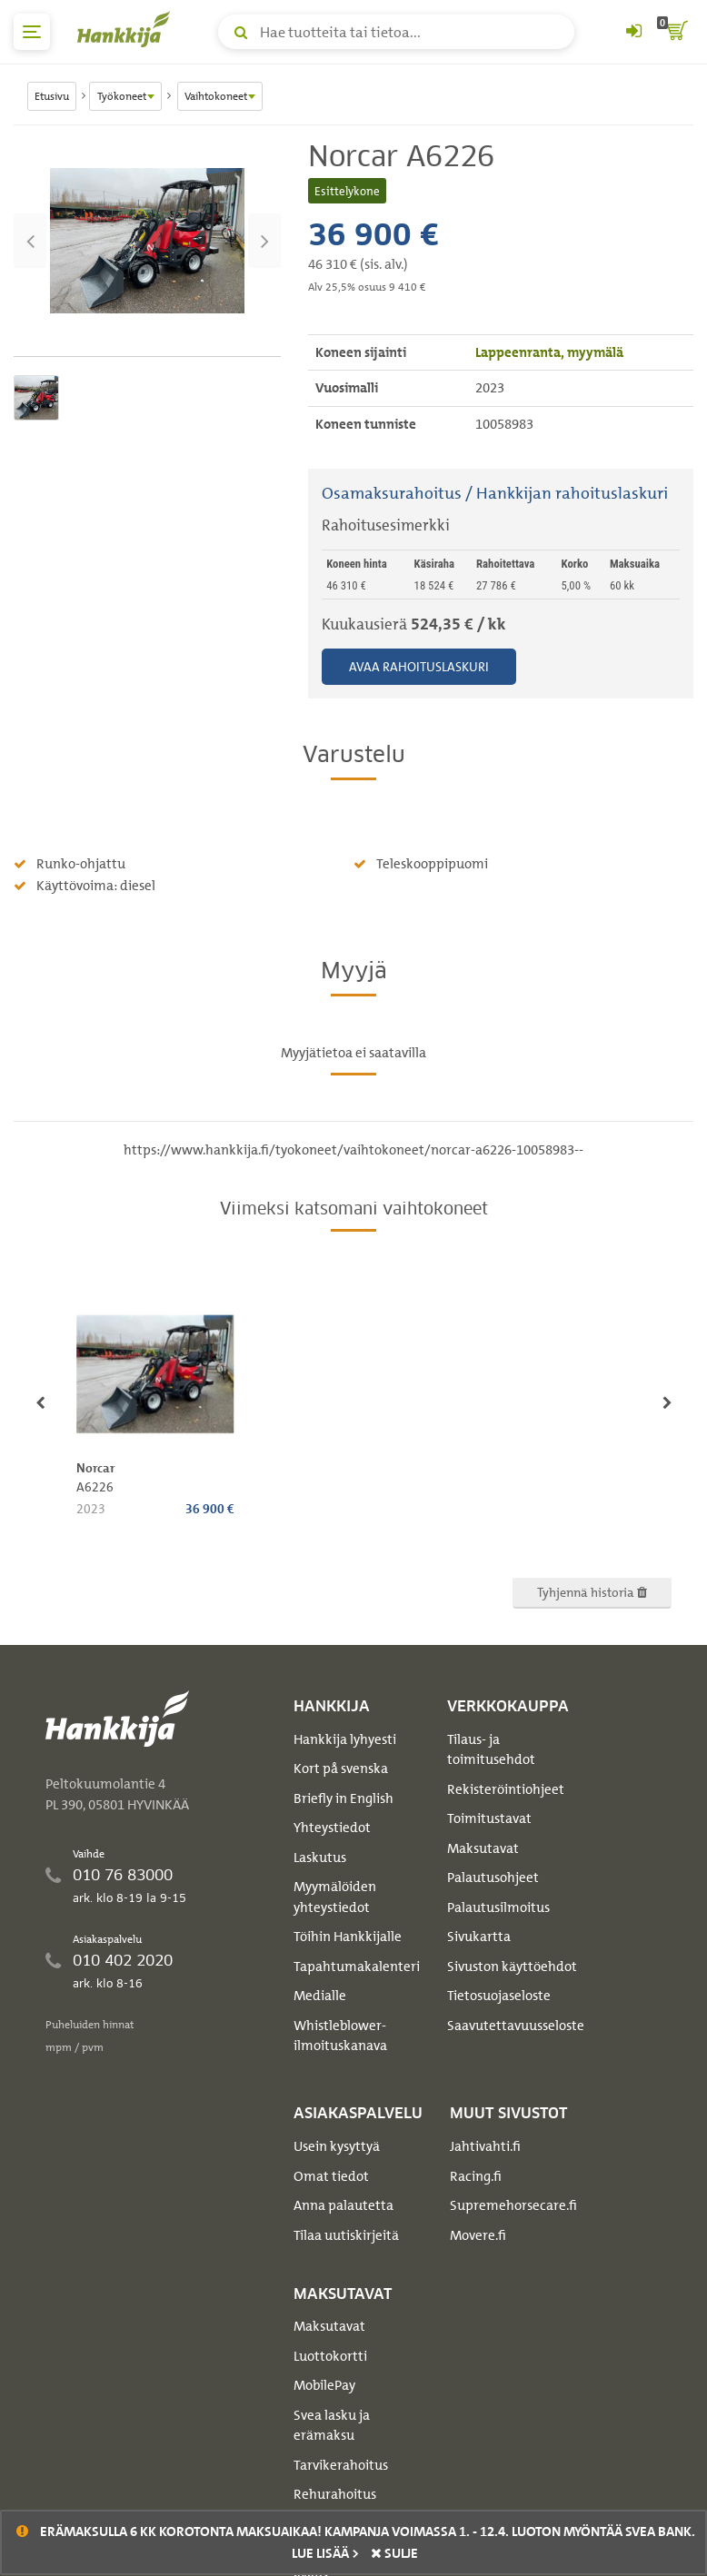 The height and width of the screenshot is (2576, 707). Describe the element at coordinates (476, 2176) in the screenshot. I see `Racing.fi` at that location.